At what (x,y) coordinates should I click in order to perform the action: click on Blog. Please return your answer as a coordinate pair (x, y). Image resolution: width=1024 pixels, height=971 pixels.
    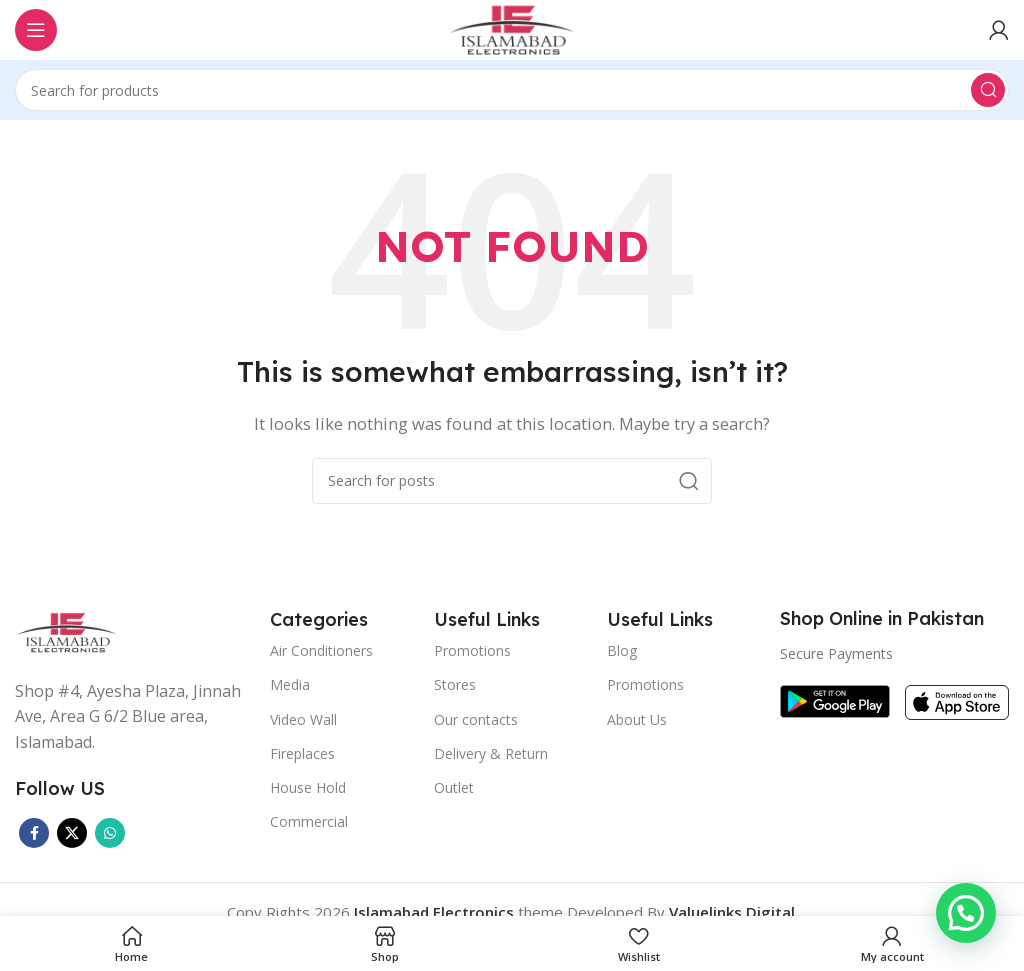
    Looking at the image, I should click on (622, 650).